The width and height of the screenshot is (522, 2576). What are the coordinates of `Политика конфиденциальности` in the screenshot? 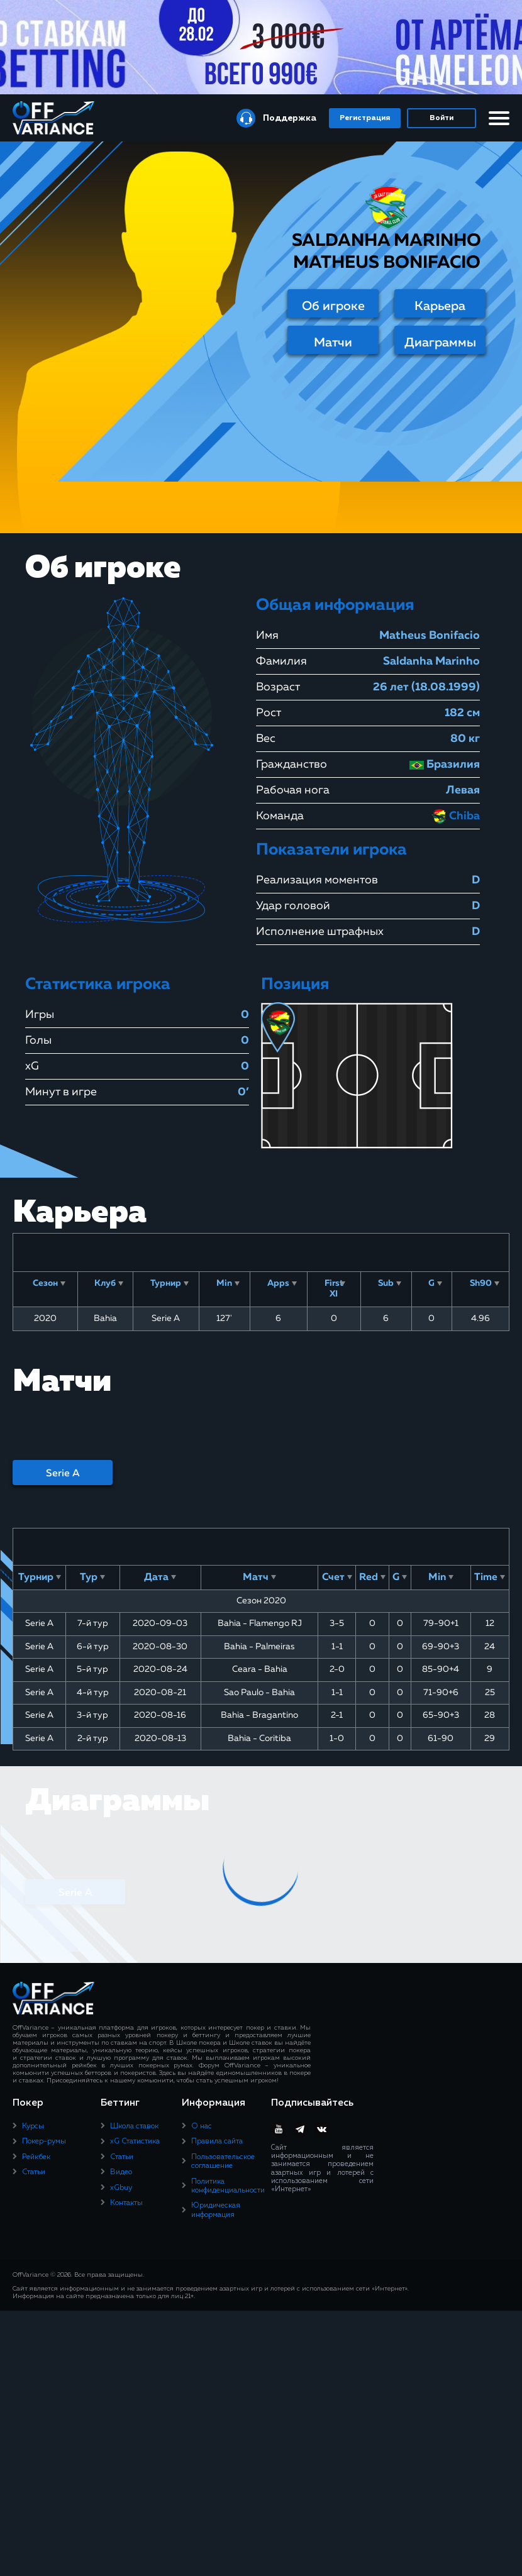 It's located at (228, 2186).